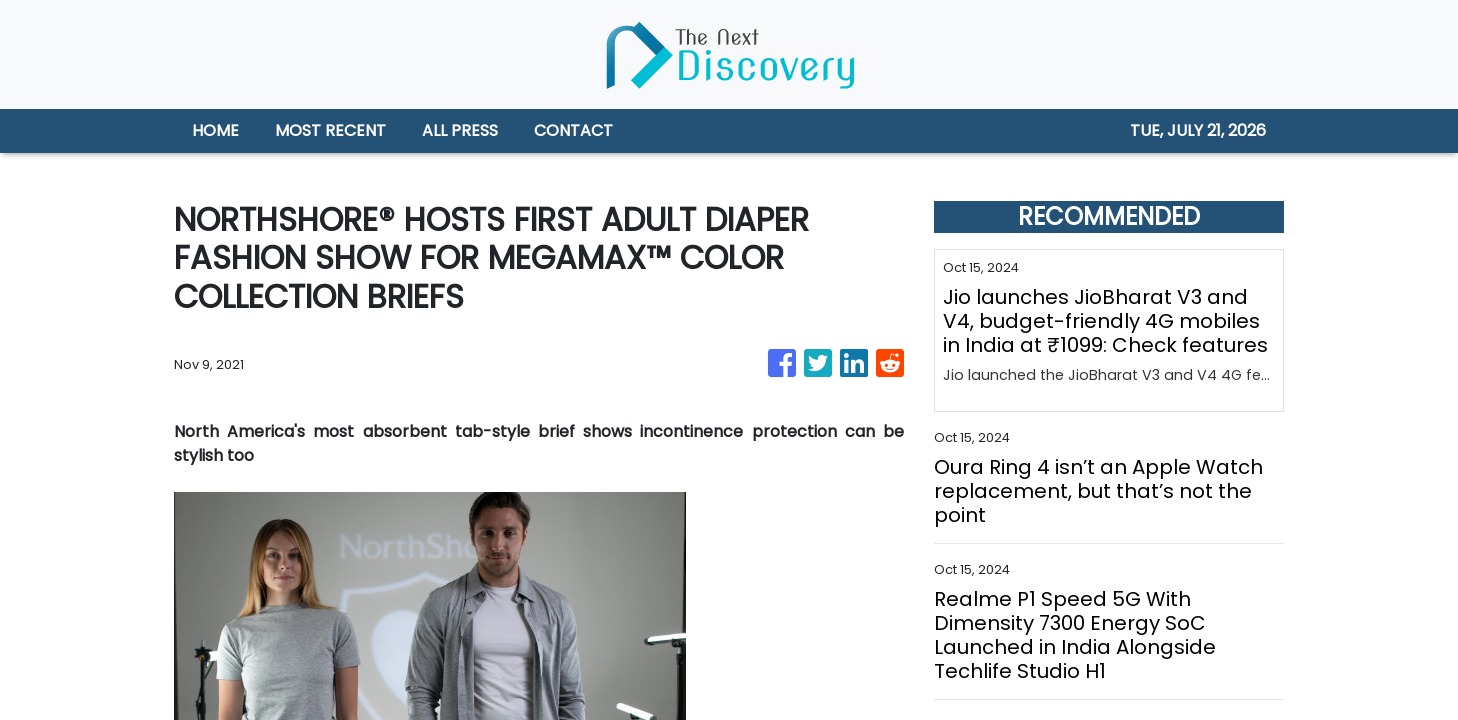 The height and width of the screenshot is (720, 1458). Describe the element at coordinates (460, 130) in the screenshot. I see `ALL PRESS` at that location.